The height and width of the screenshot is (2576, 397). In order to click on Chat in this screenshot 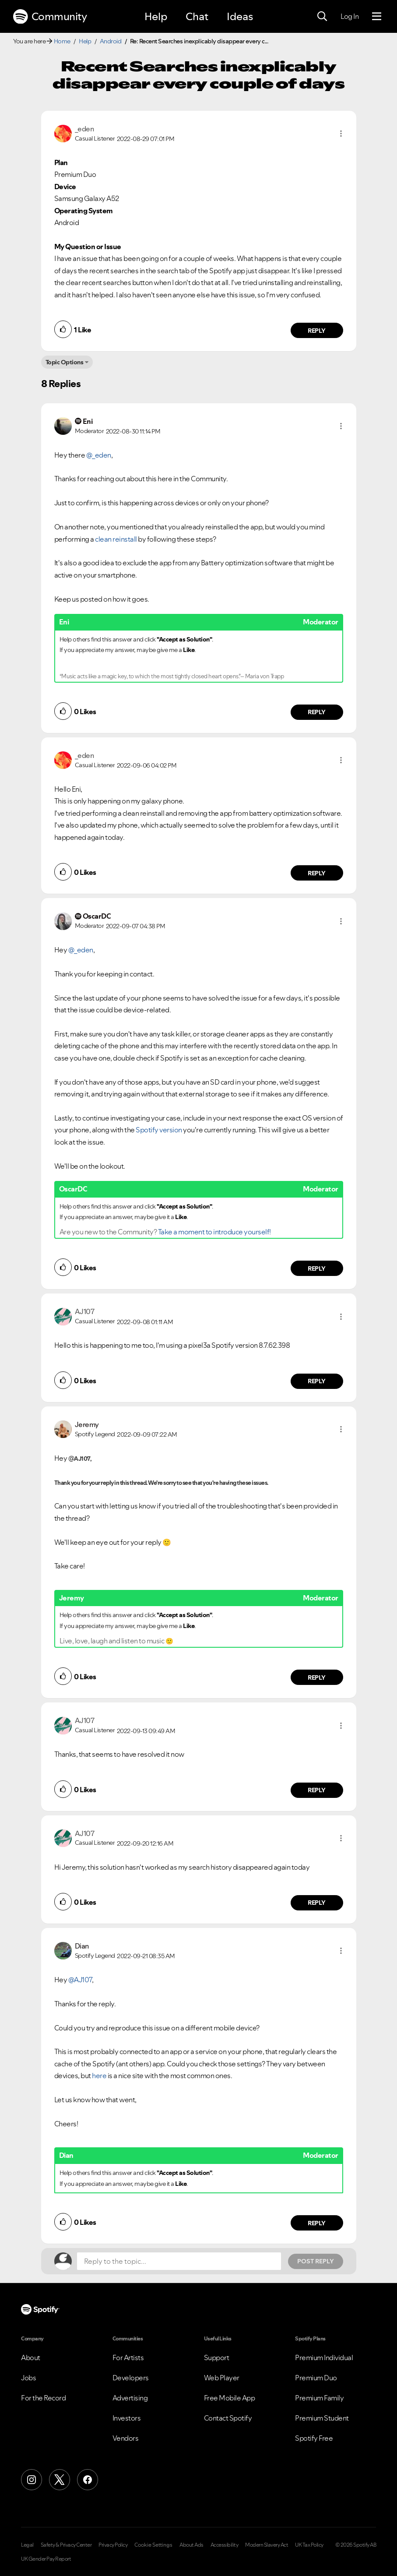, I will do `click(197, 16)`.